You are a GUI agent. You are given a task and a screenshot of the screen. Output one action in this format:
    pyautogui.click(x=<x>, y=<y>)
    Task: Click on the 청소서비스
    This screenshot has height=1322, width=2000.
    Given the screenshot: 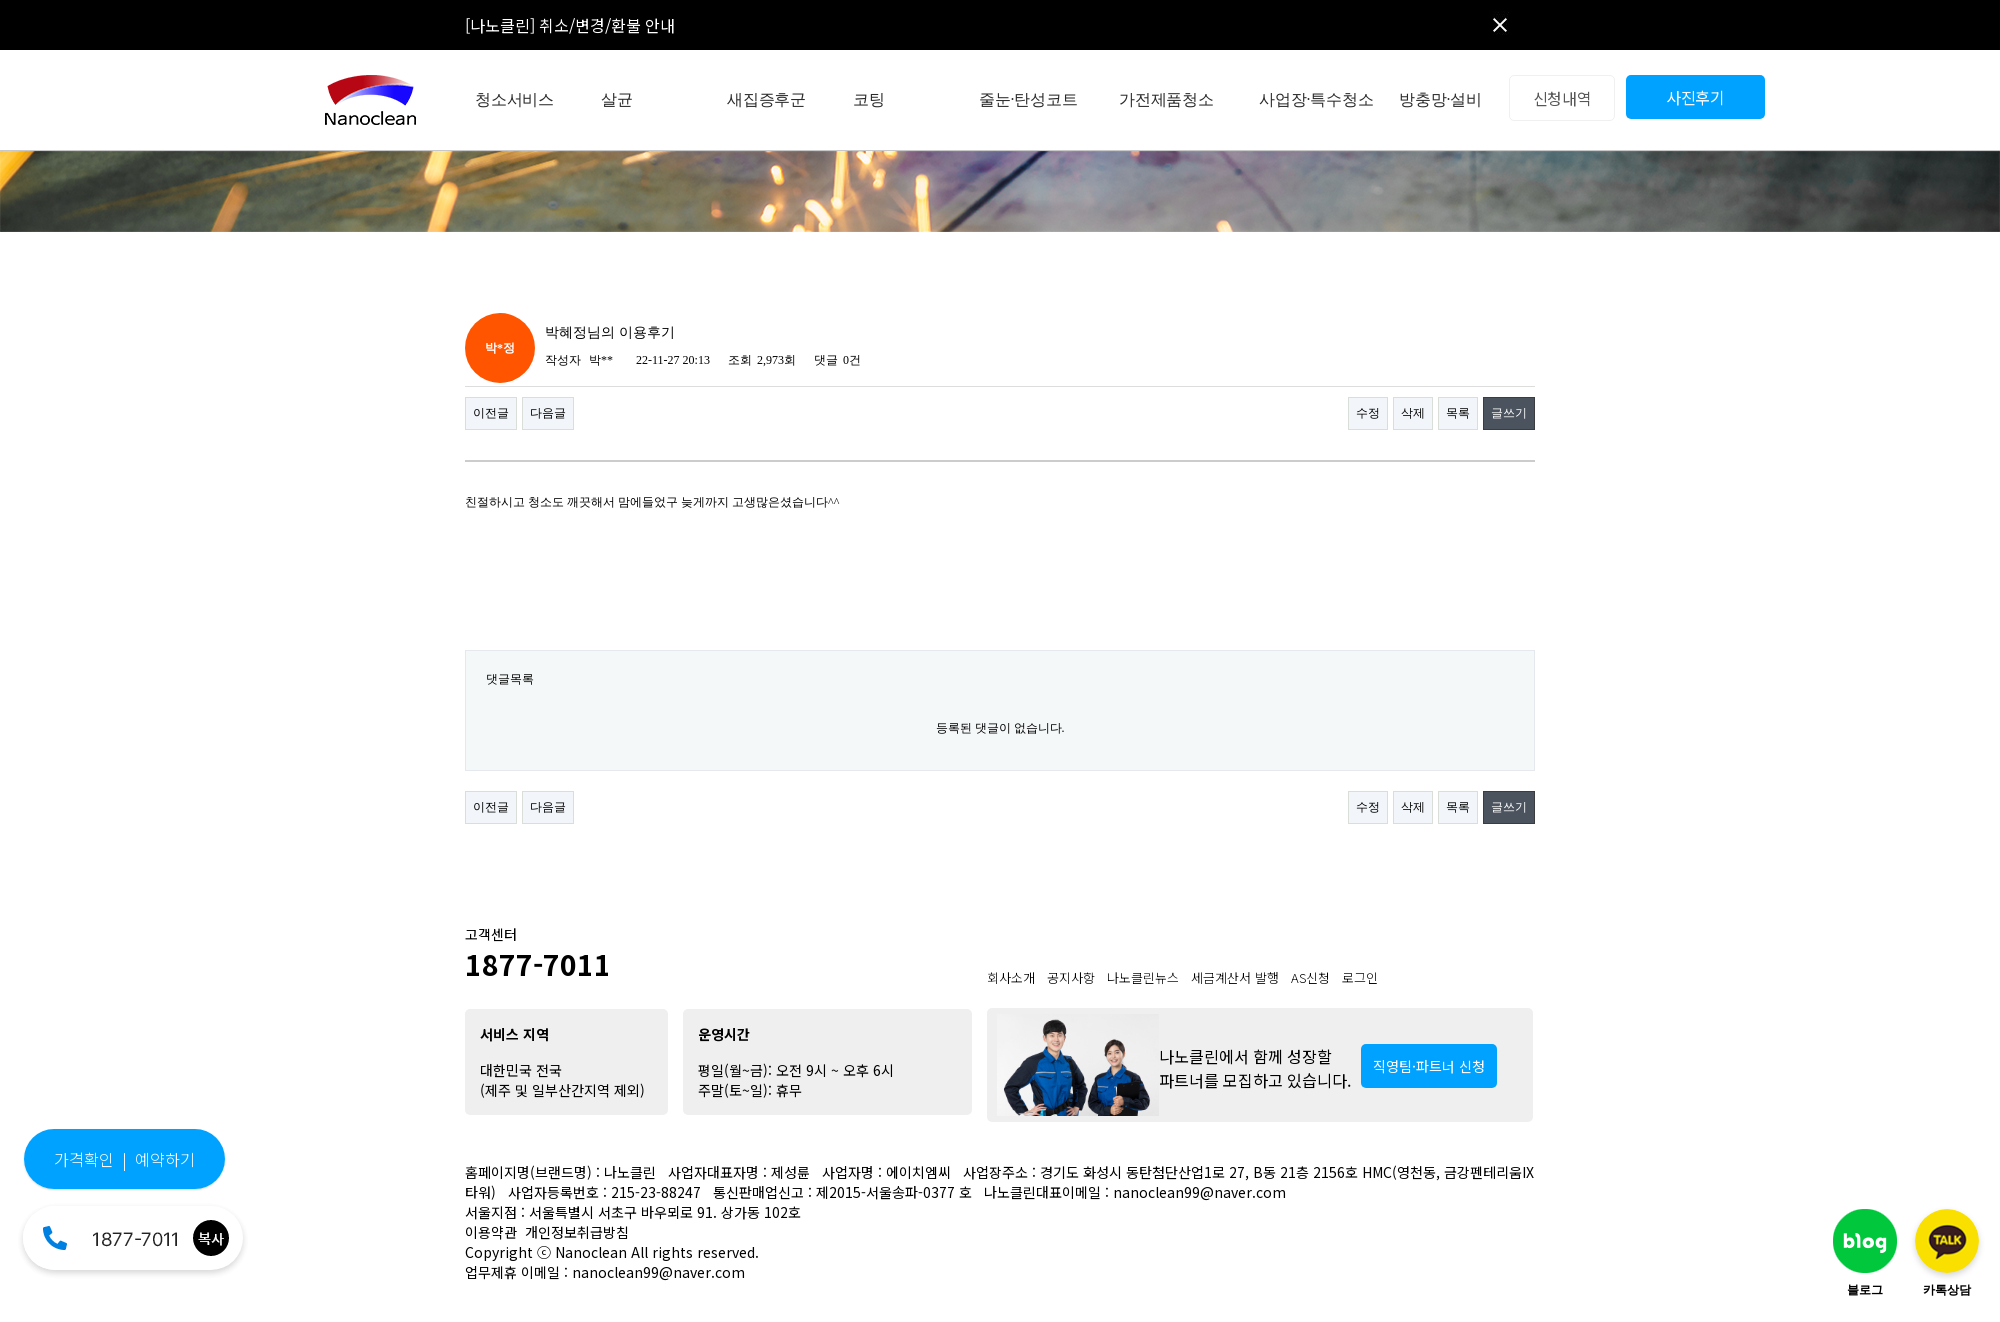 What is the action you would take?
    pyautogui.click(x=514, y=99)
    